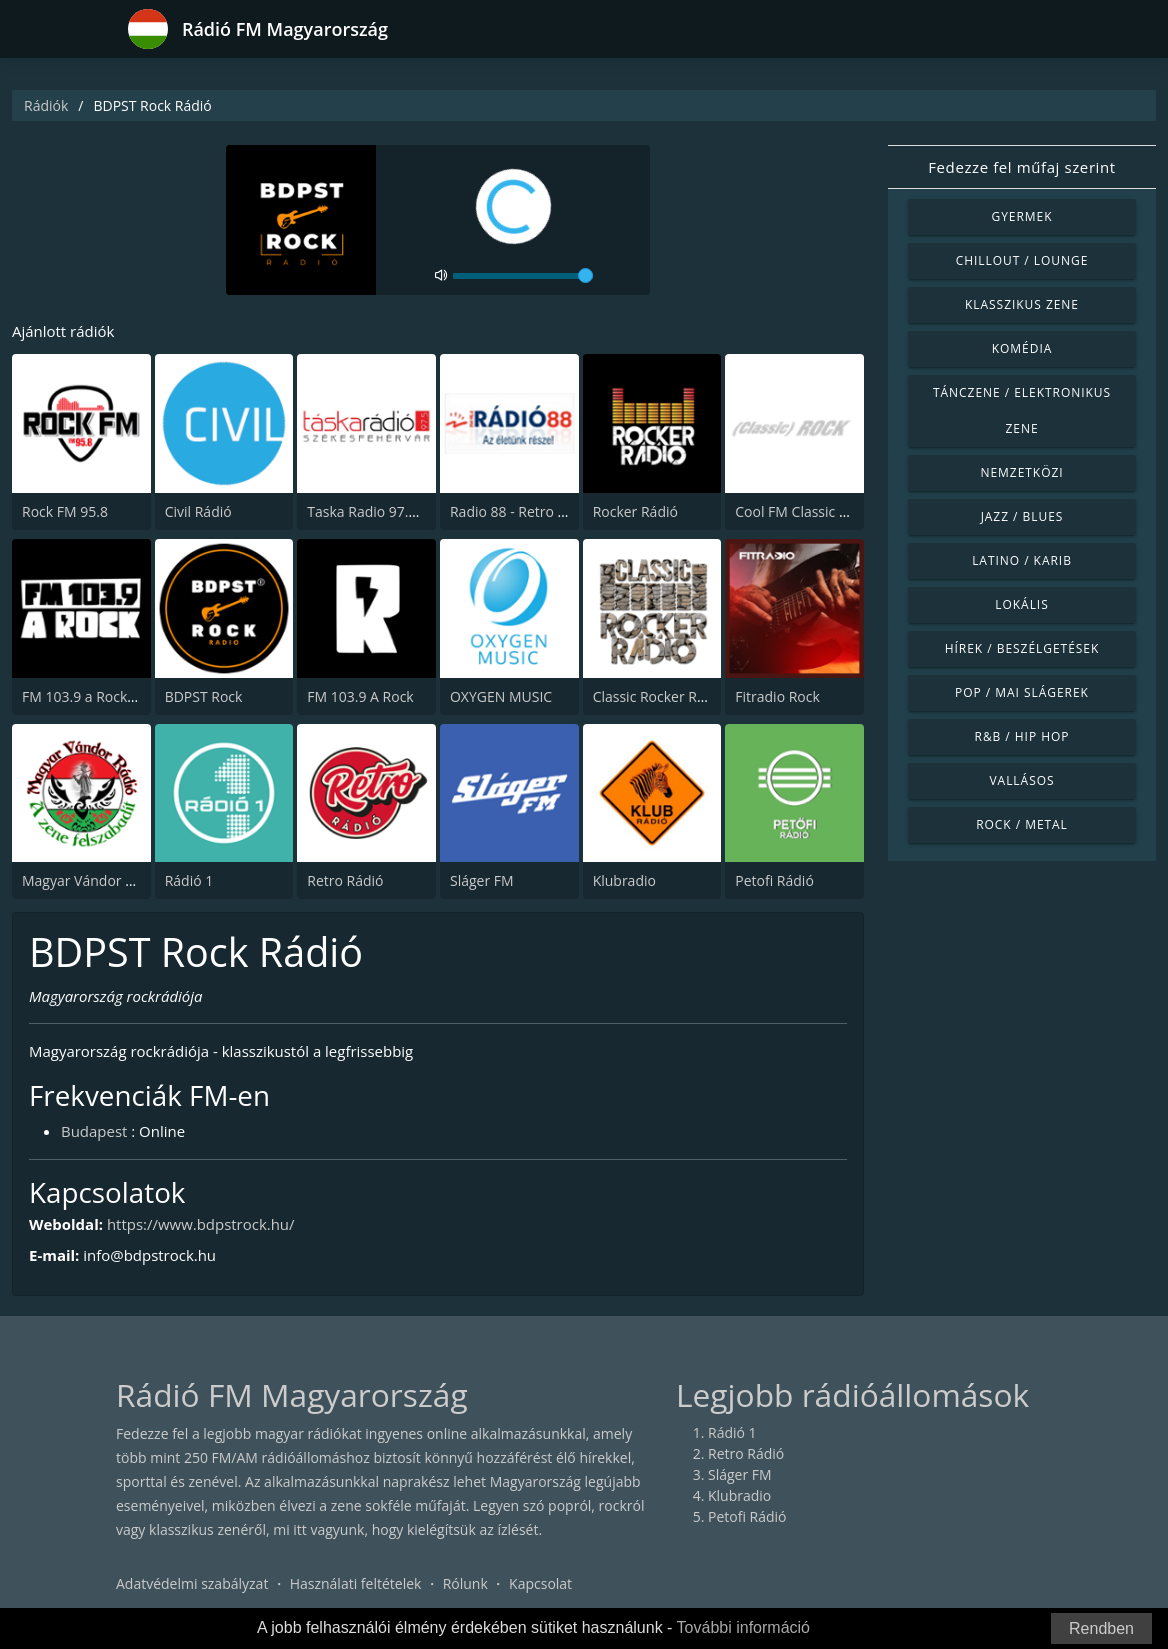  What do you see at coordinates (189, 880) in the screenshot?
I see `Rádió 1` at bounding box center [189, 880].